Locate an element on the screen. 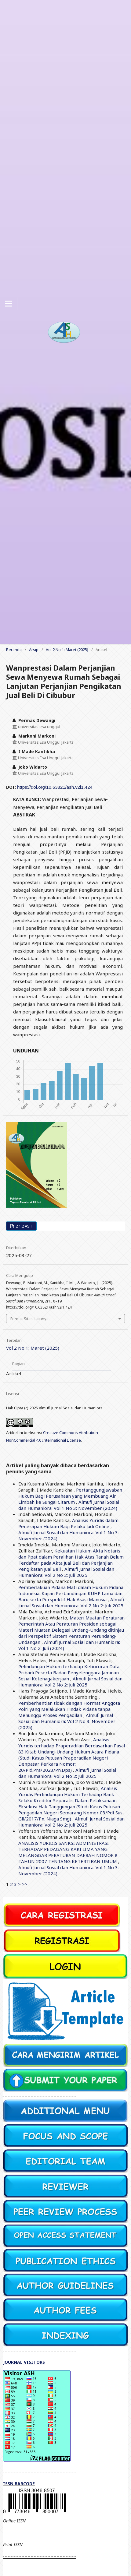  Pemberhentian tidak dengan Hormat Anggota Polri yang Melakukan Tindak Pidana tanpa Menunggu Proses Pengadilan is located at coordinates (69, 1709).